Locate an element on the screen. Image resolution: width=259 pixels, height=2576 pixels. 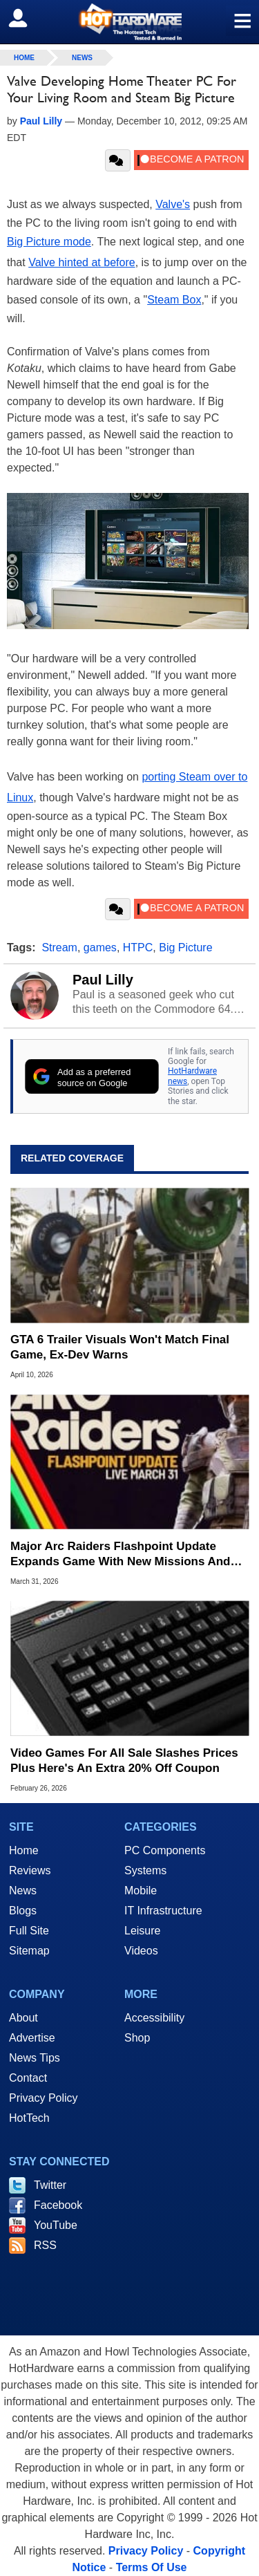
Terms Of Use is located at coordinates (151, 2567).